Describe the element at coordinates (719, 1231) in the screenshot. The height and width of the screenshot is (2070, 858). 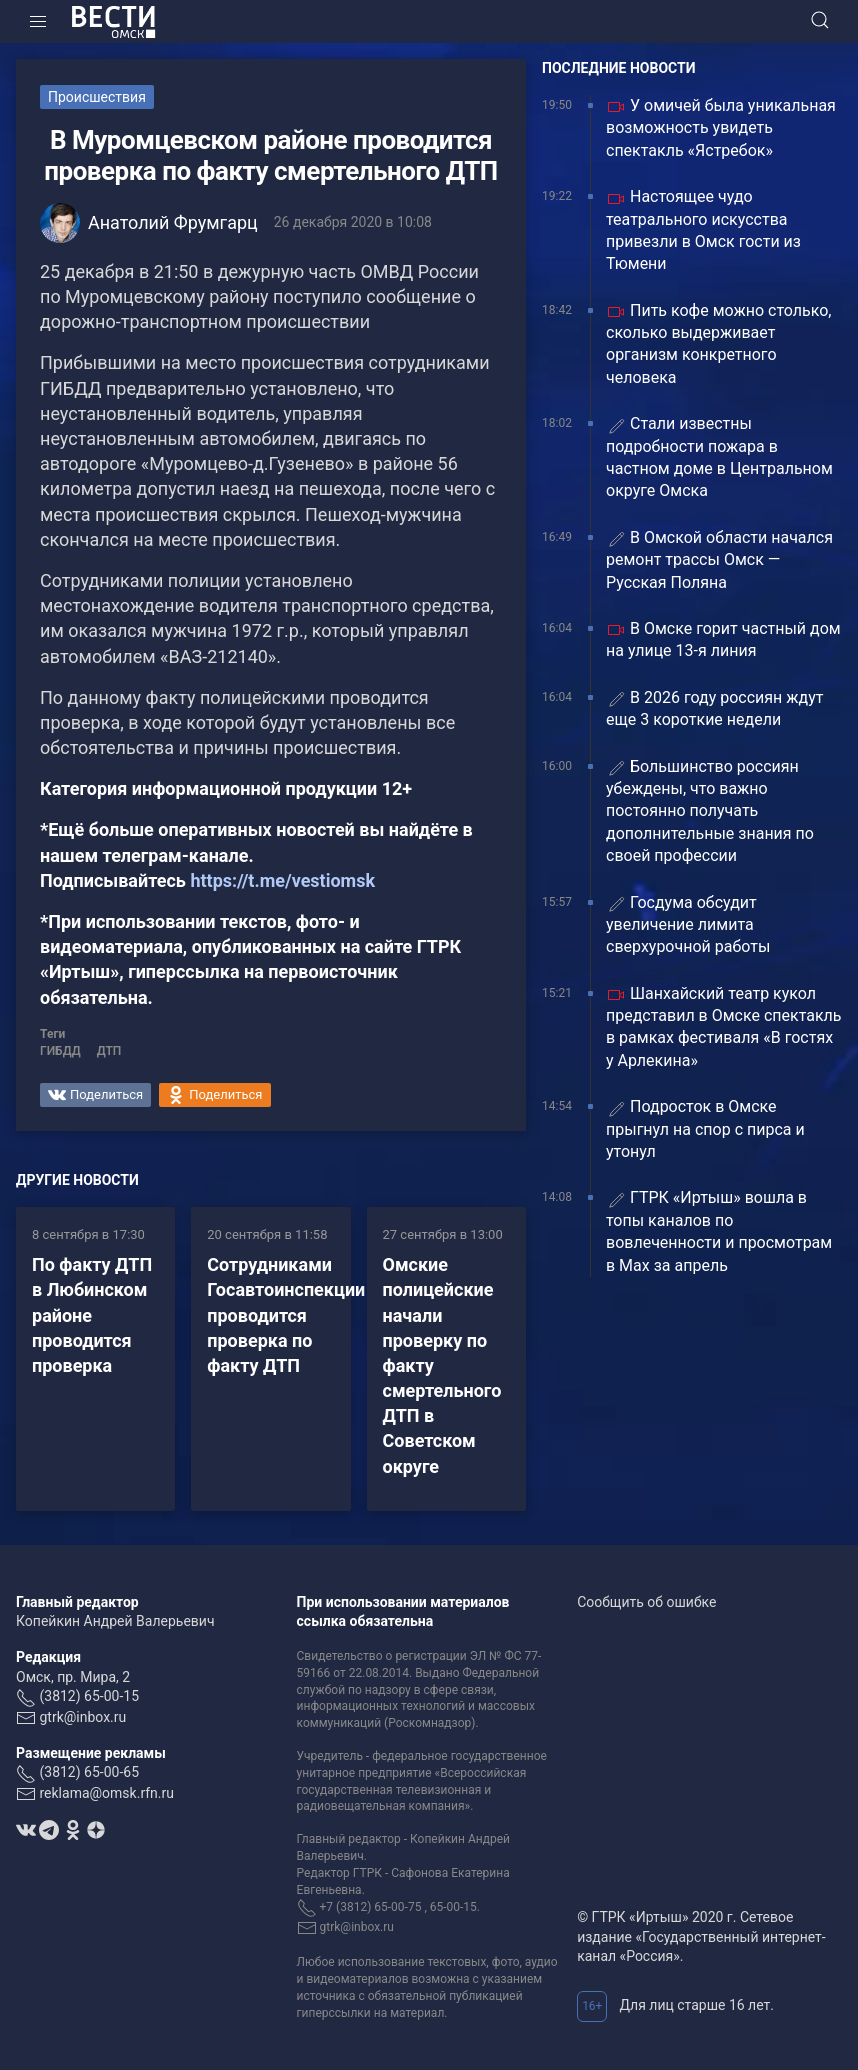
I see `ГТРК «Иртыш» вошла в топы каналов по вовлеченности и просмотрам в Max за апрель` at that location.